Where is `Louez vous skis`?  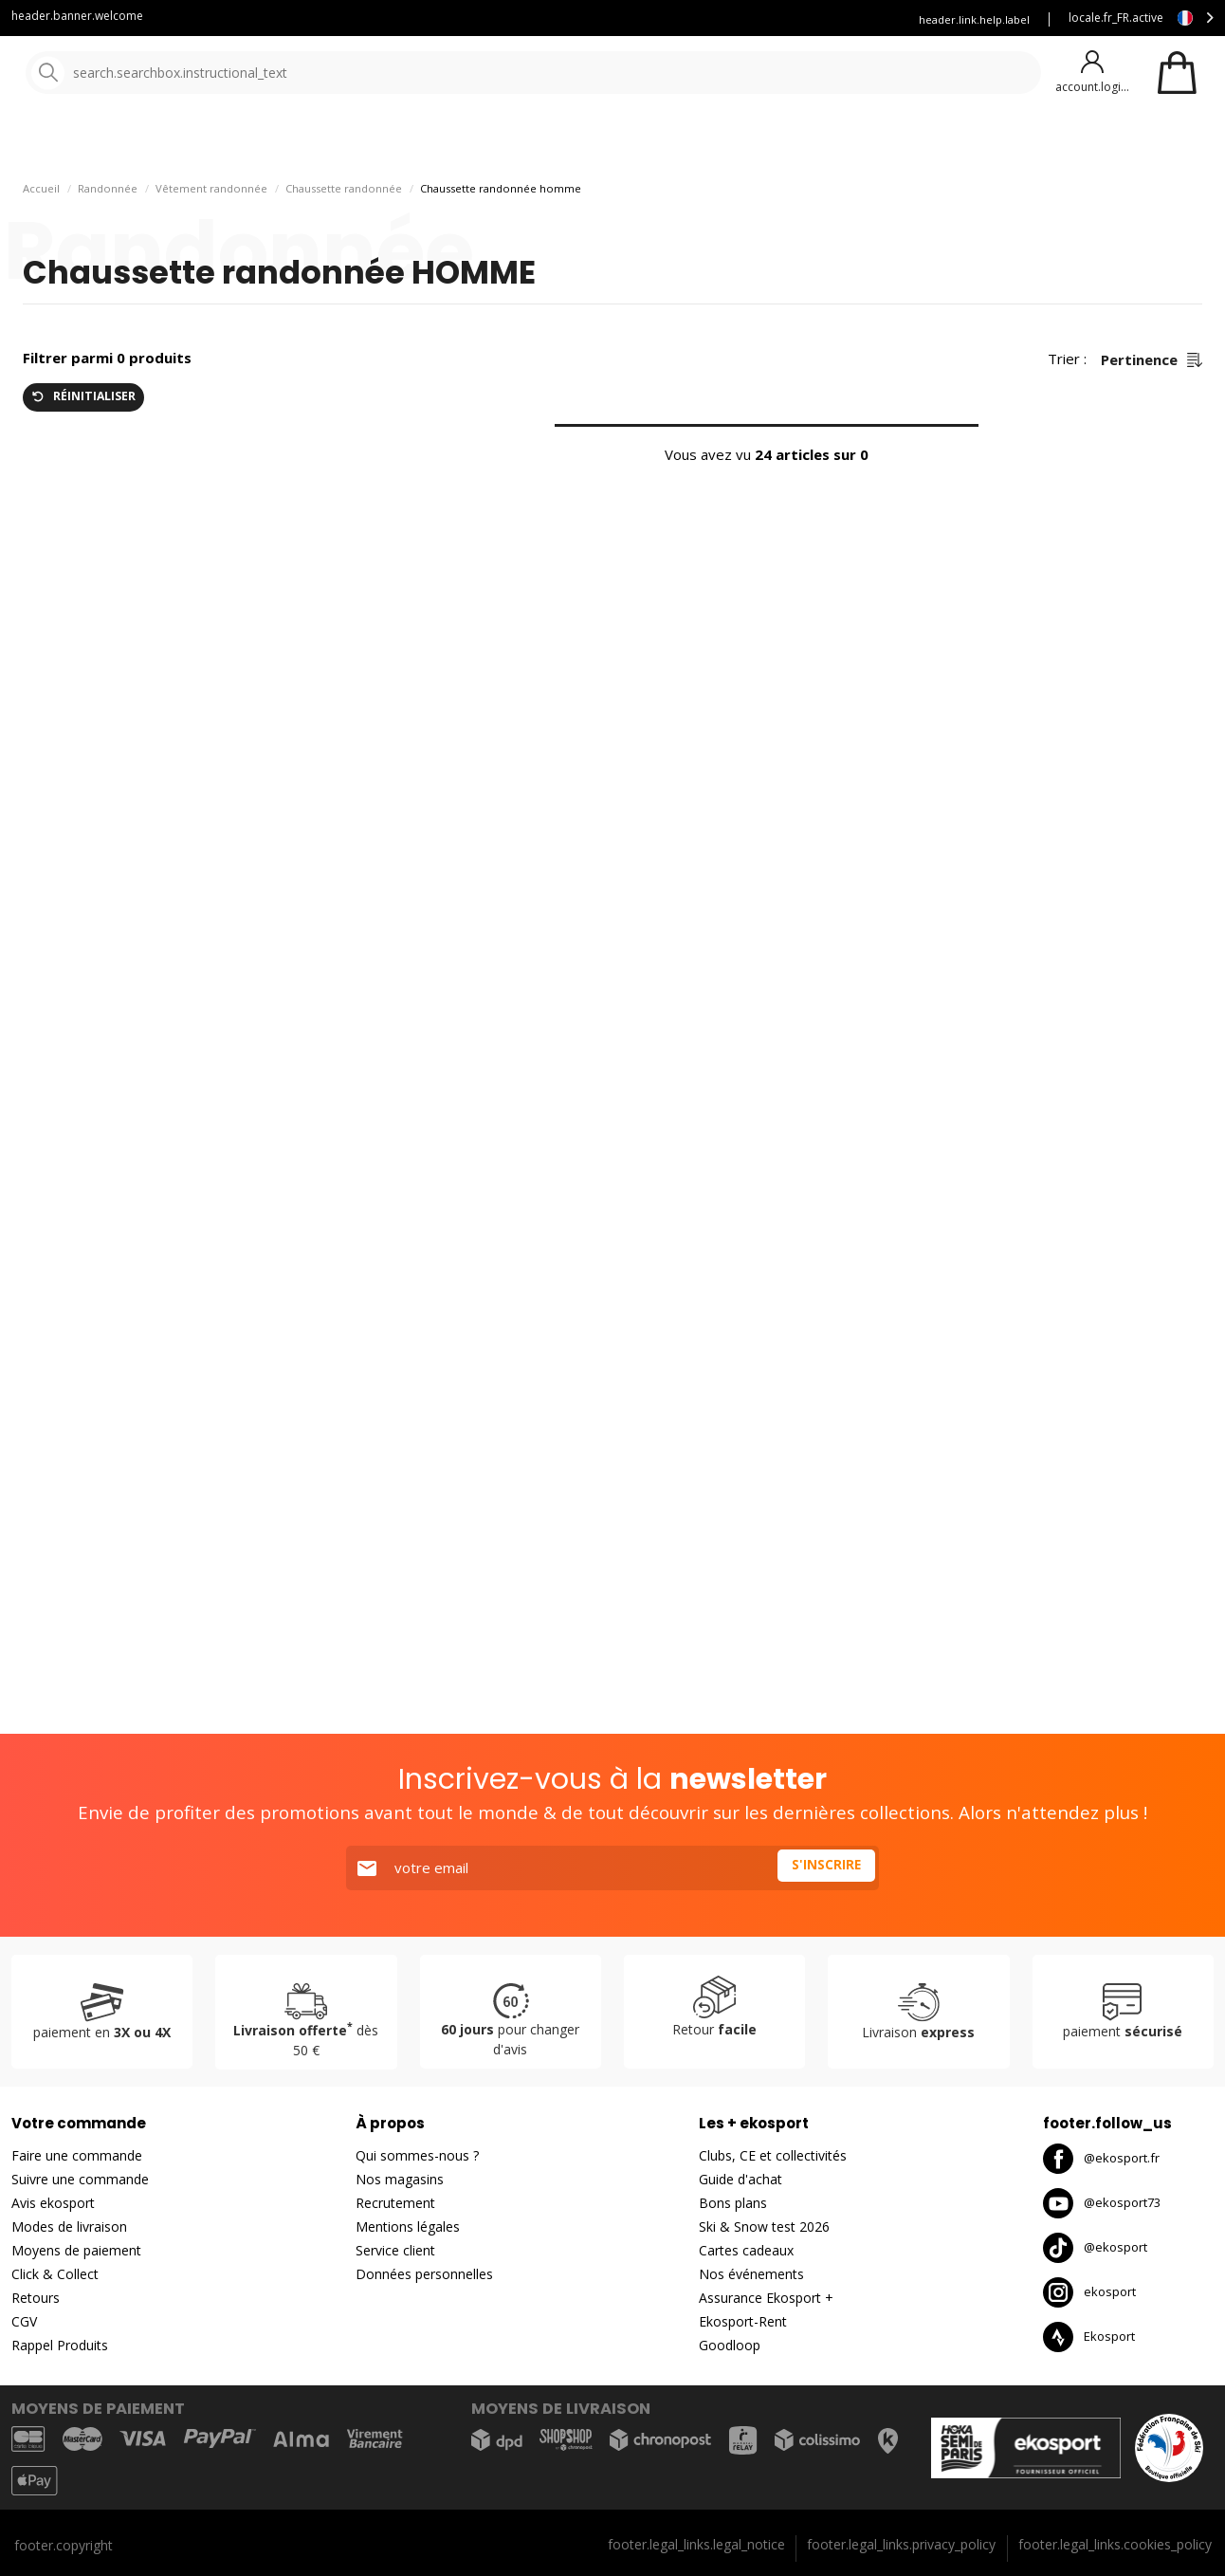 Louez vous skis is located at coordinates (694, 19).